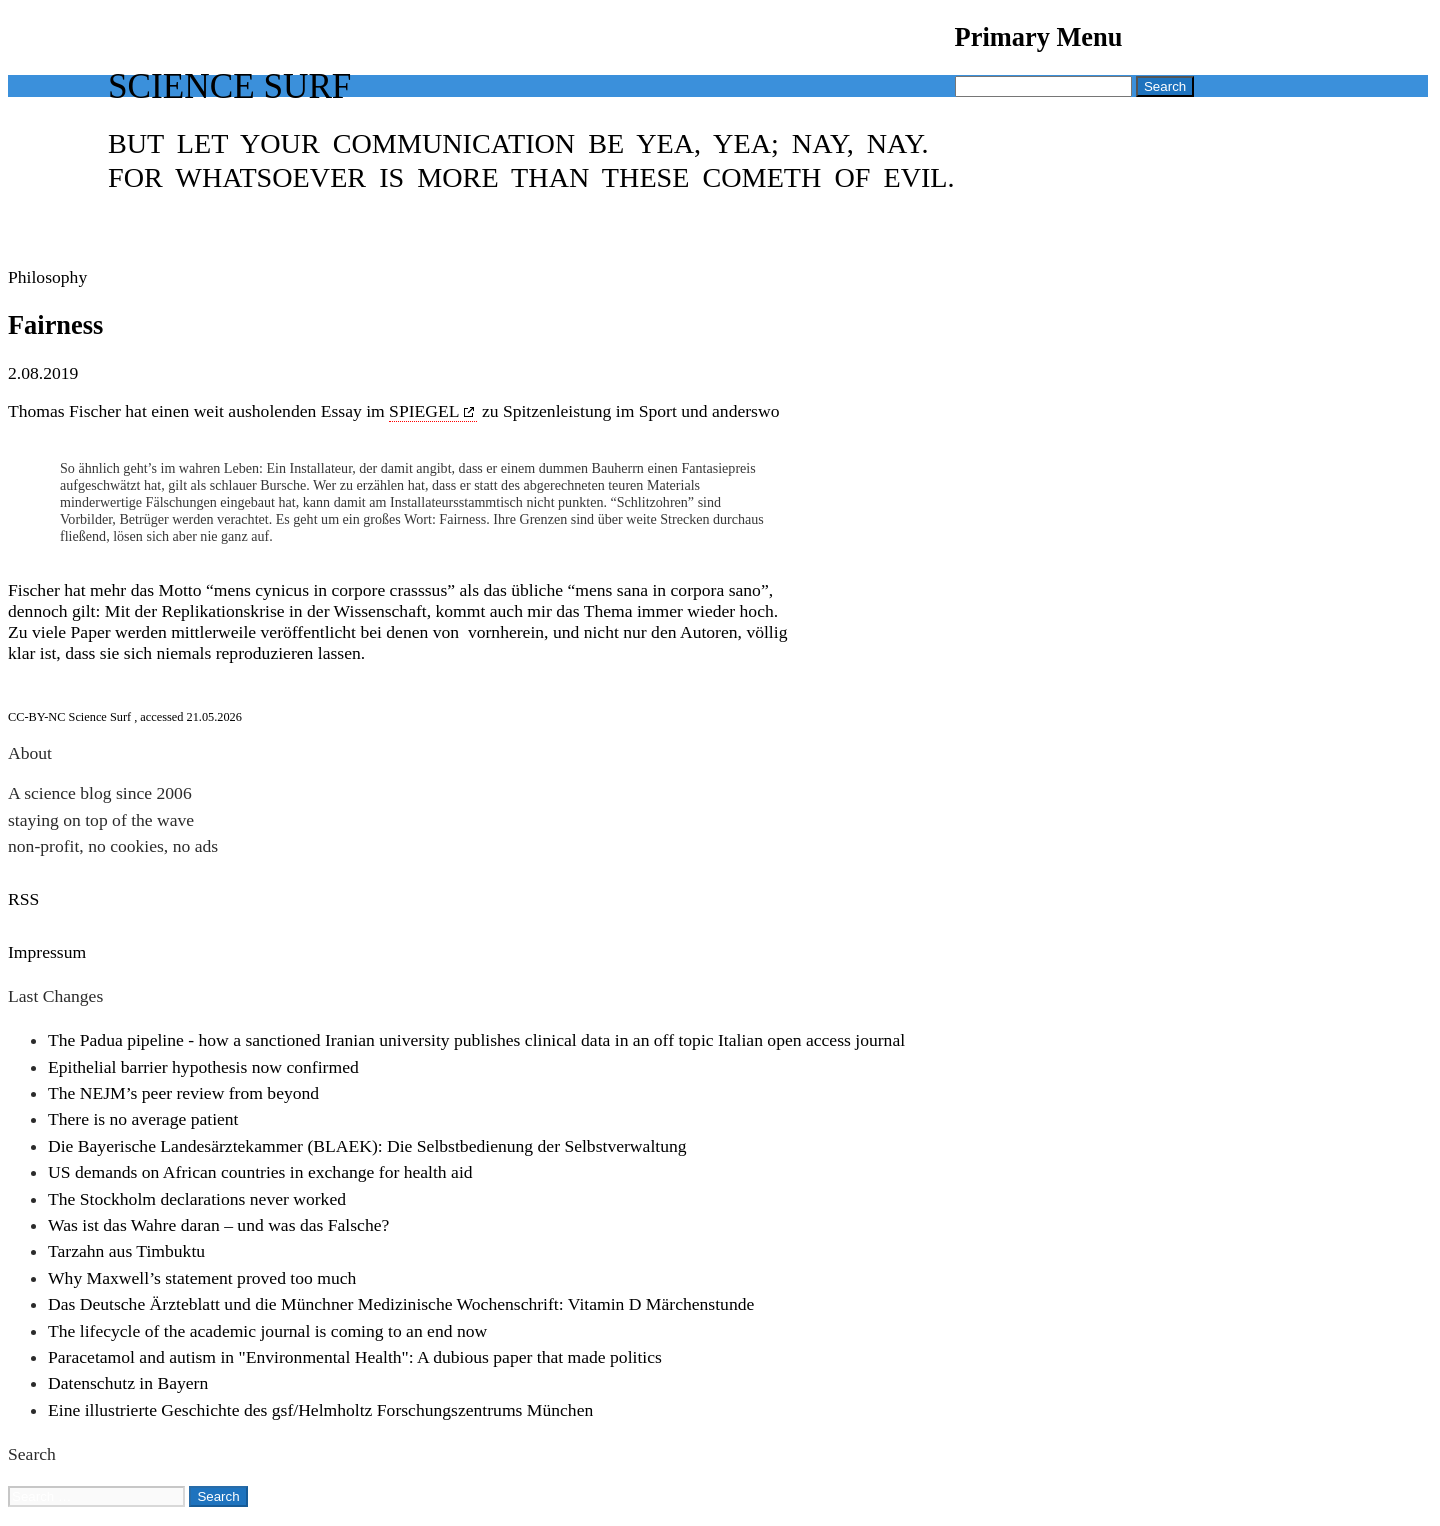 The height and width of the screenshot is (1526, 1440). Describe the element at coordinates (47, 952) in the screenshot. I see `Impressum` at that location.